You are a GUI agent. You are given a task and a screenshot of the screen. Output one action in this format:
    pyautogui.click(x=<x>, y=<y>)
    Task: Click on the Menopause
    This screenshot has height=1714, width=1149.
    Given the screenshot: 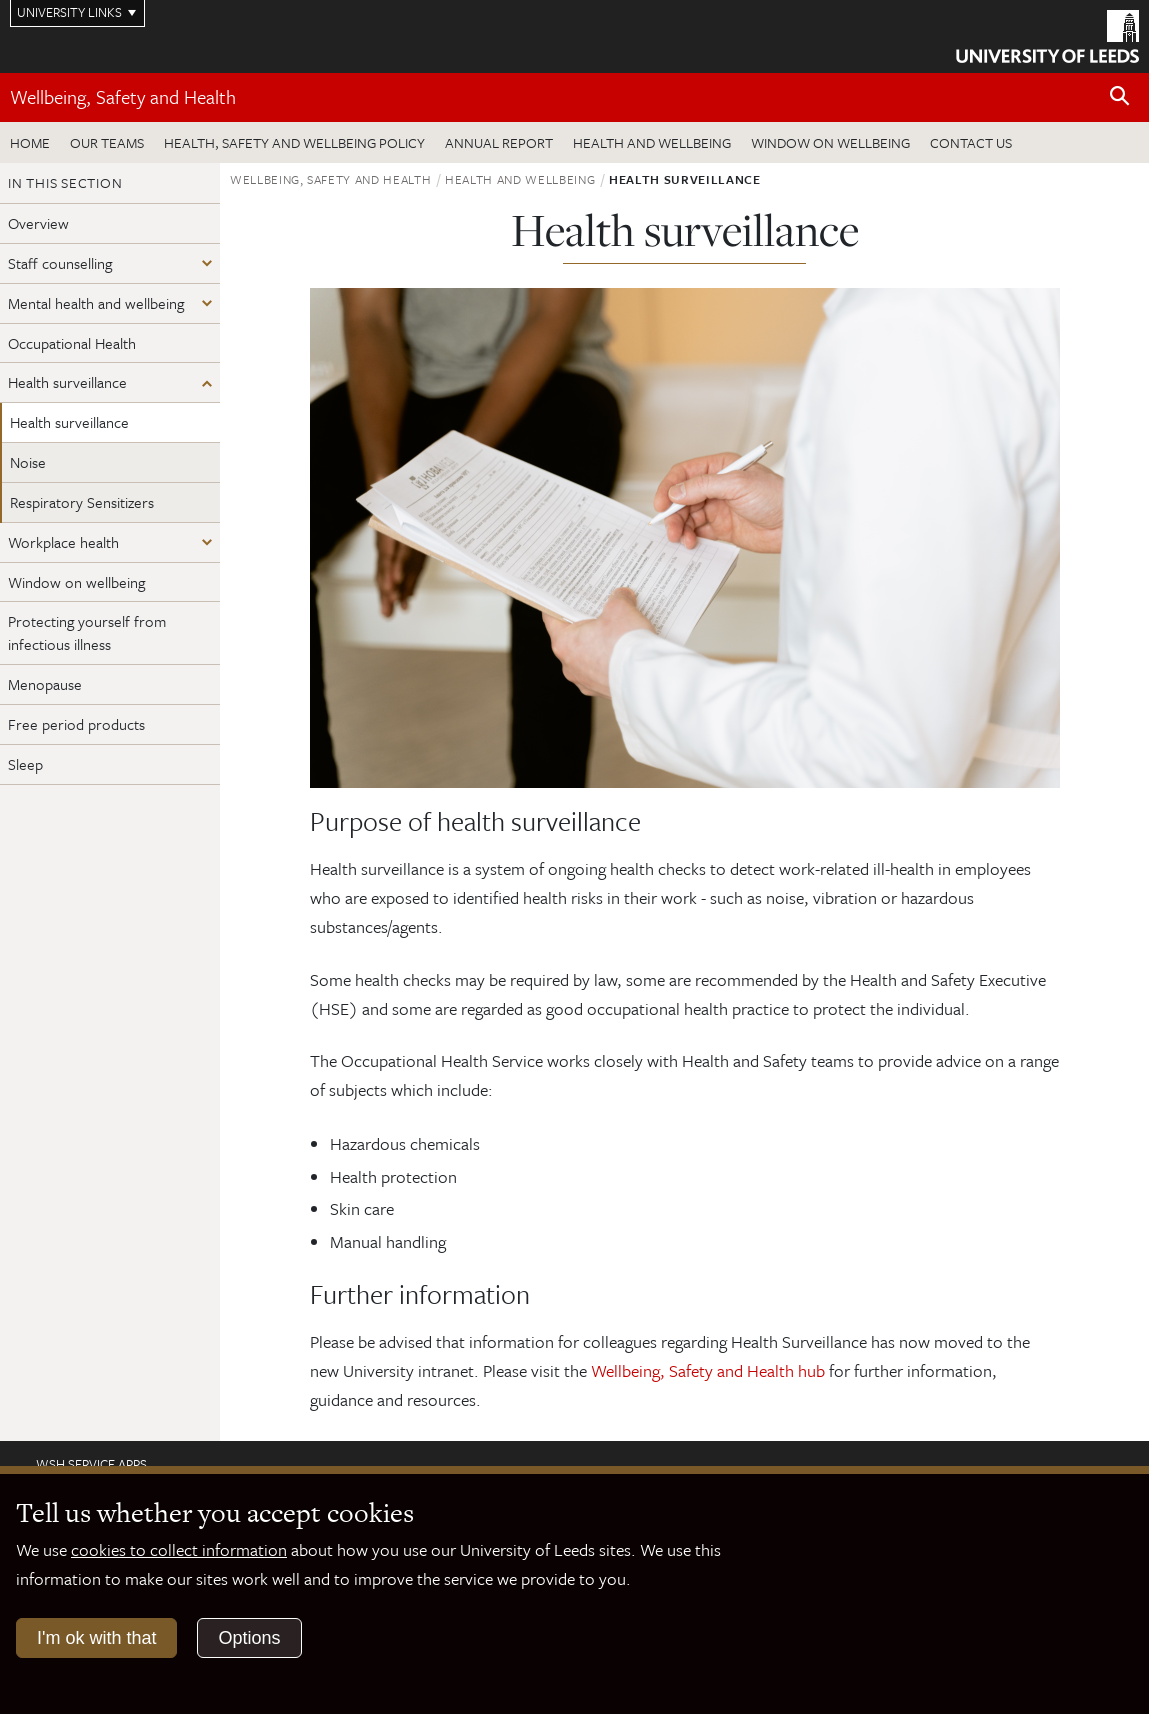 What is the action you would take?
    pyautogui.click(x=45, y=684)
    